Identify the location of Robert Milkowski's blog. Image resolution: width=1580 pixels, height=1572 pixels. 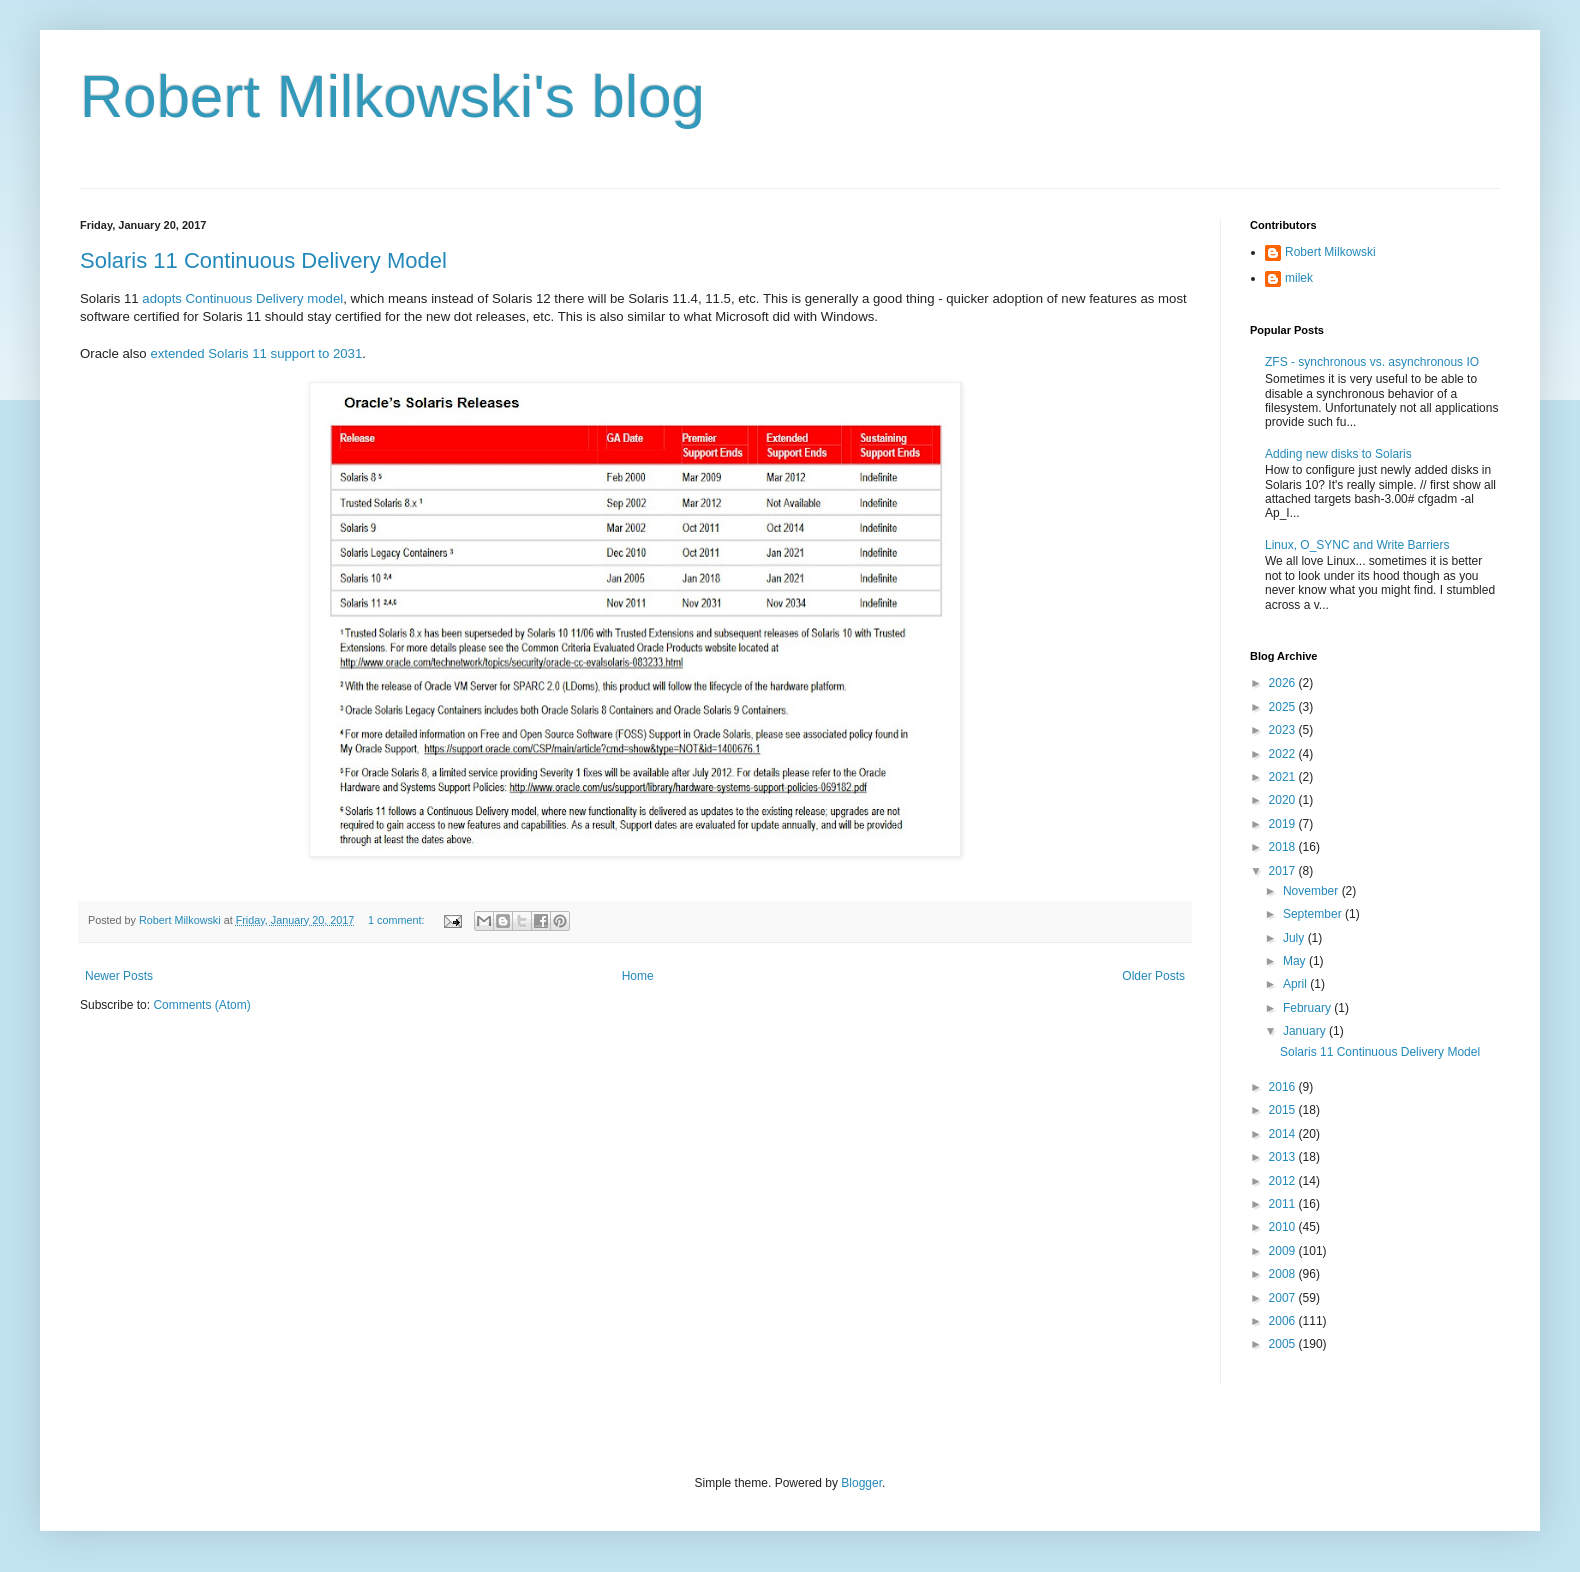
(392, 96).